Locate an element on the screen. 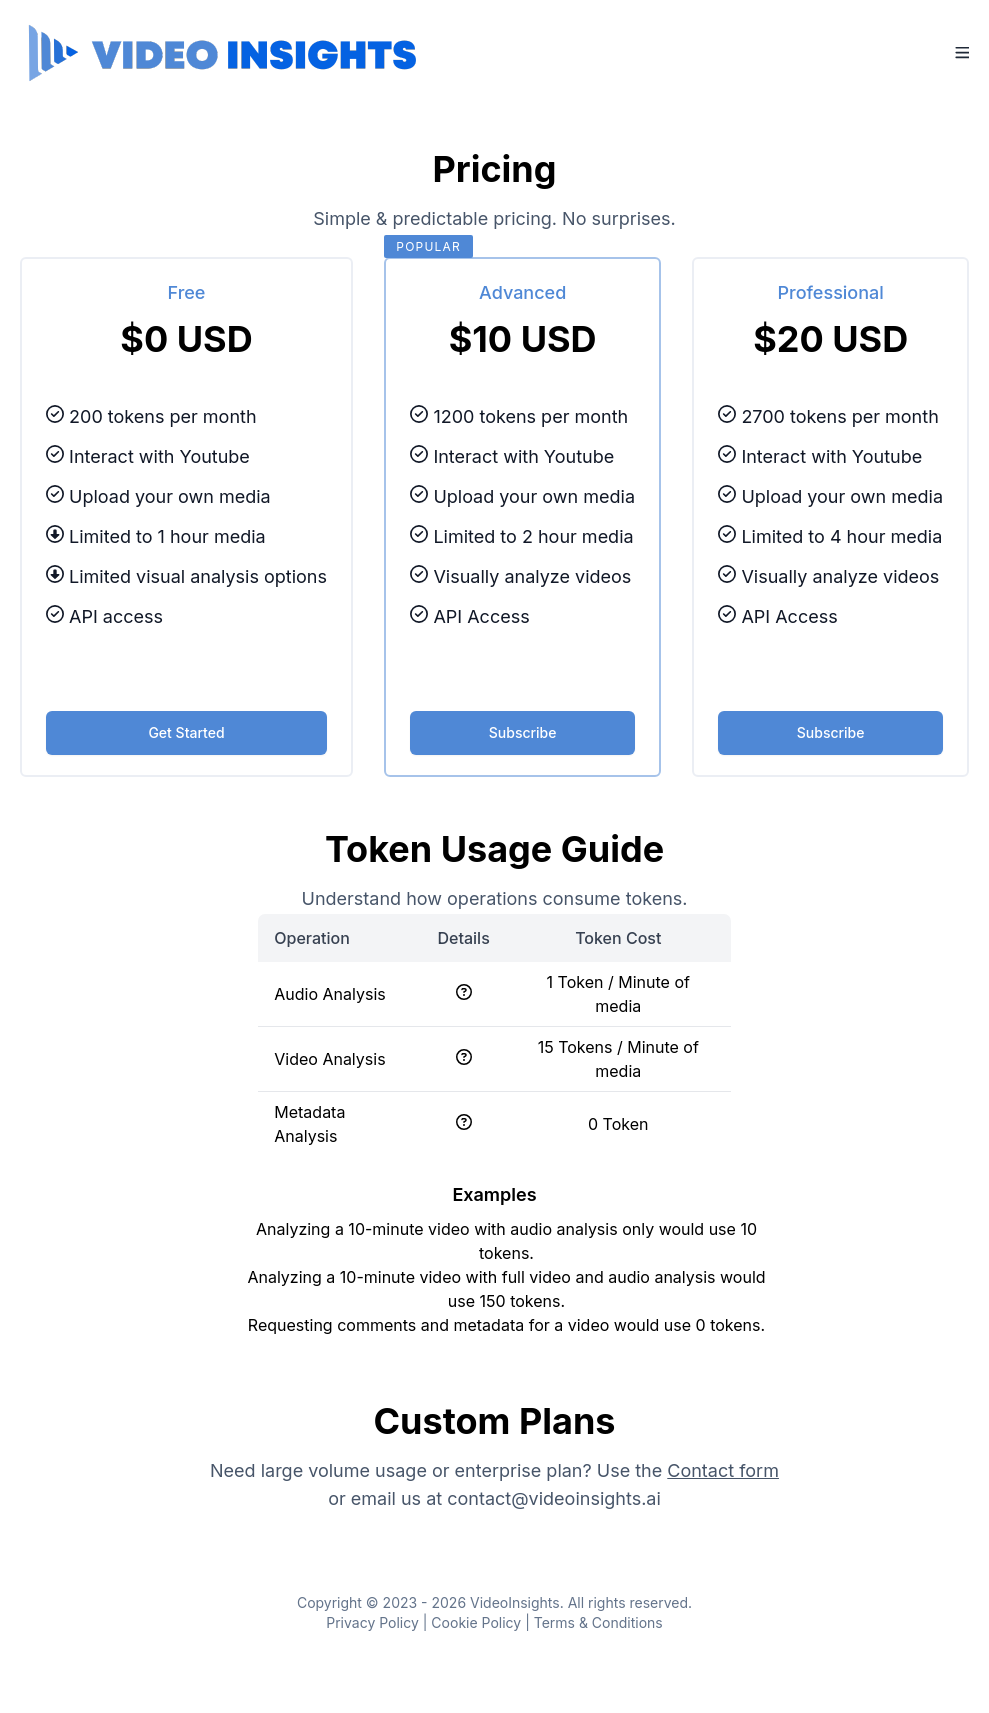 The image size is (989, 1713). Get Started is located at coordinates (186, 732).